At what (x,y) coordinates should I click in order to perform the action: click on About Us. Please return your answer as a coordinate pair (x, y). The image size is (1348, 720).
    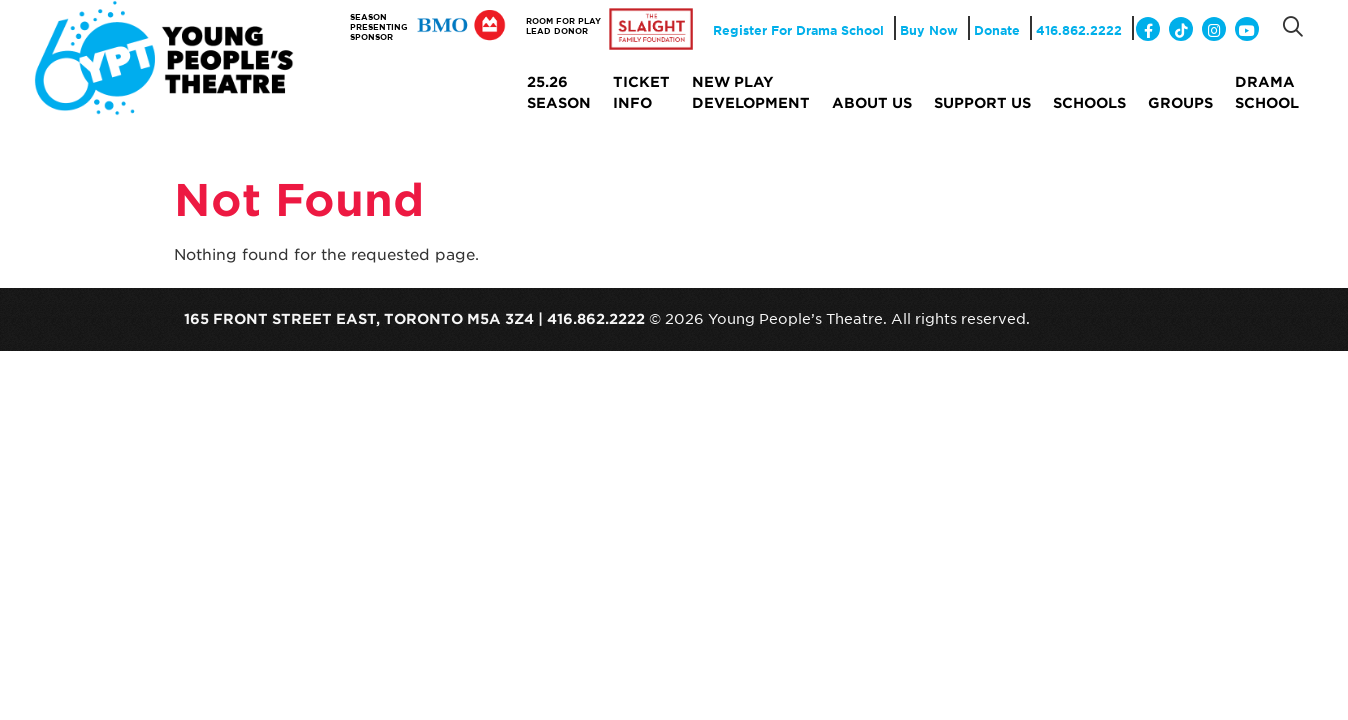
    Looking at the image, I should click on (872, 102).